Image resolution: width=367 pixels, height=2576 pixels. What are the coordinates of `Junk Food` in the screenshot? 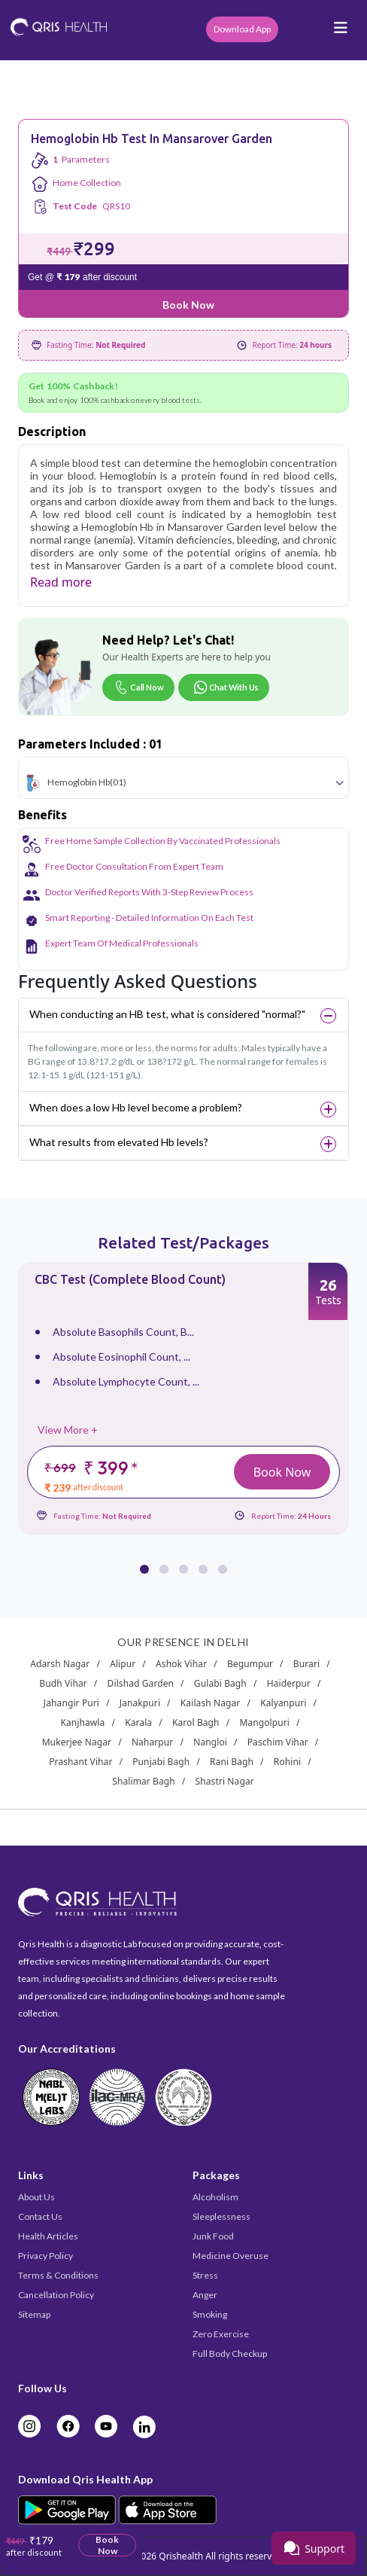 It's located at (213, 2236).